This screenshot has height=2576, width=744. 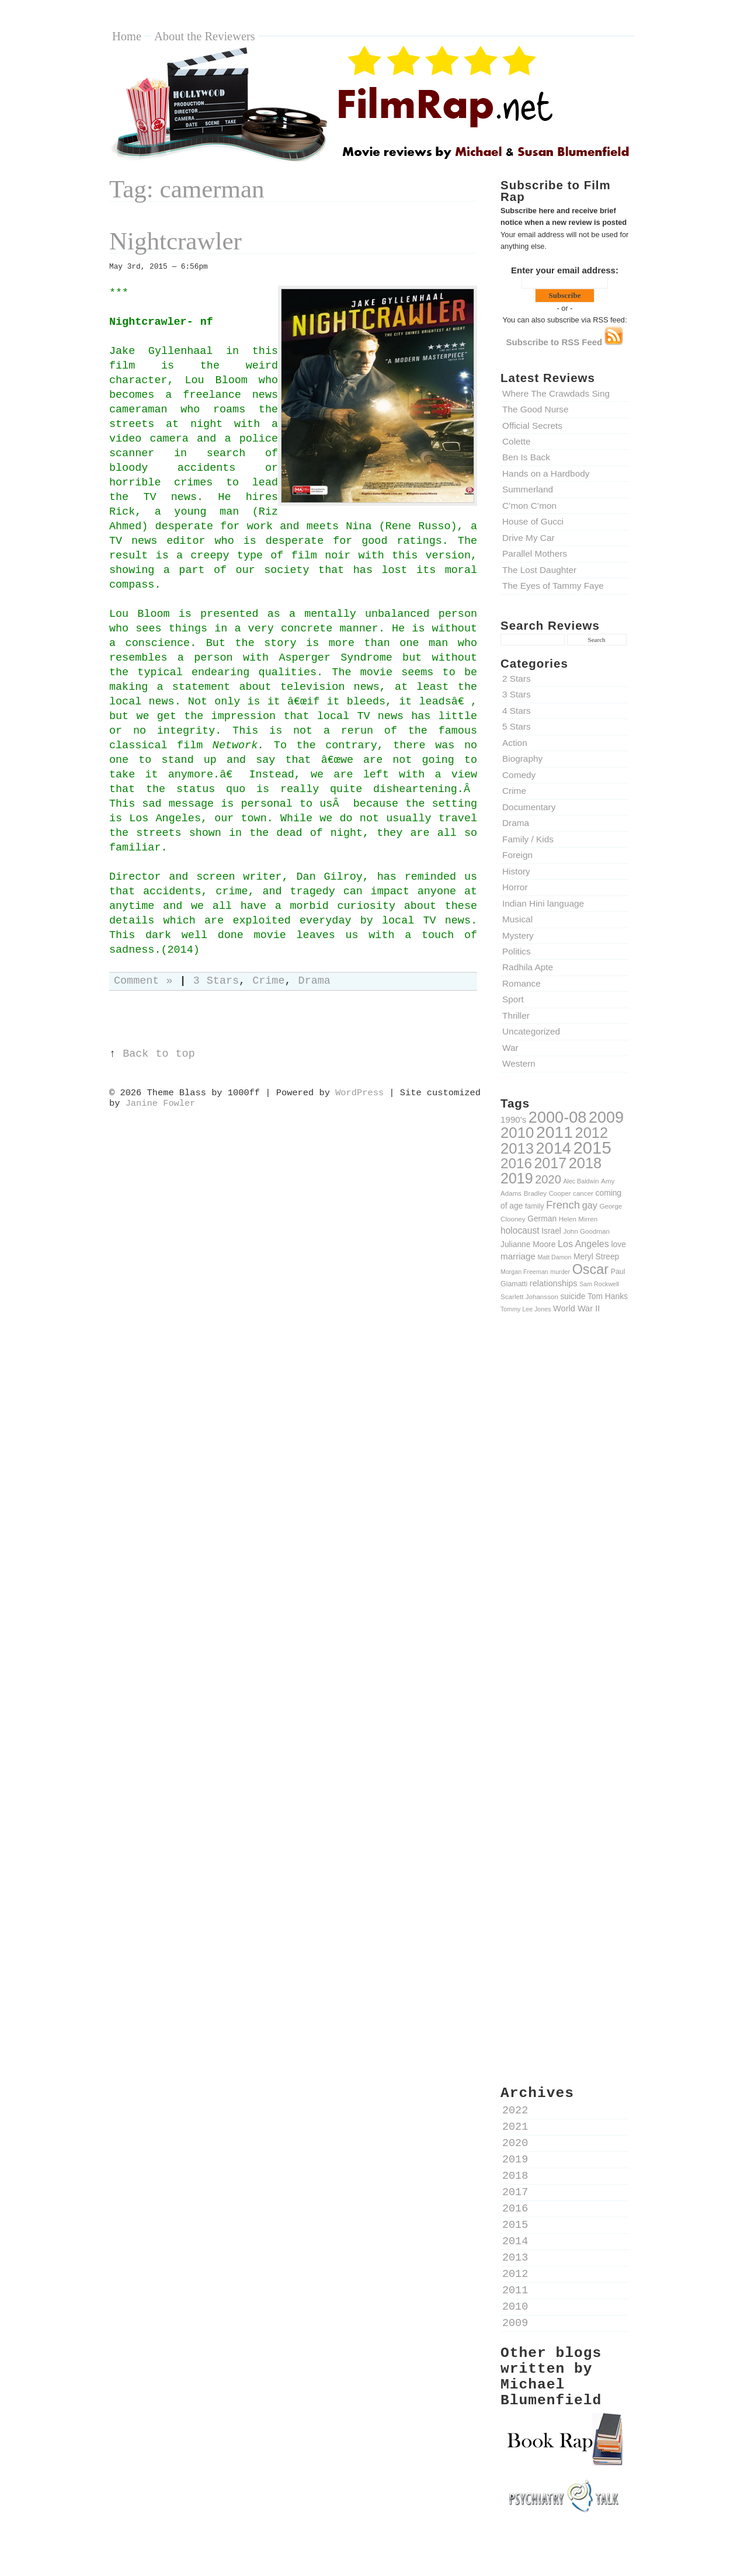 I want to click on C’mon C’mon, so click(x=529, y=506).